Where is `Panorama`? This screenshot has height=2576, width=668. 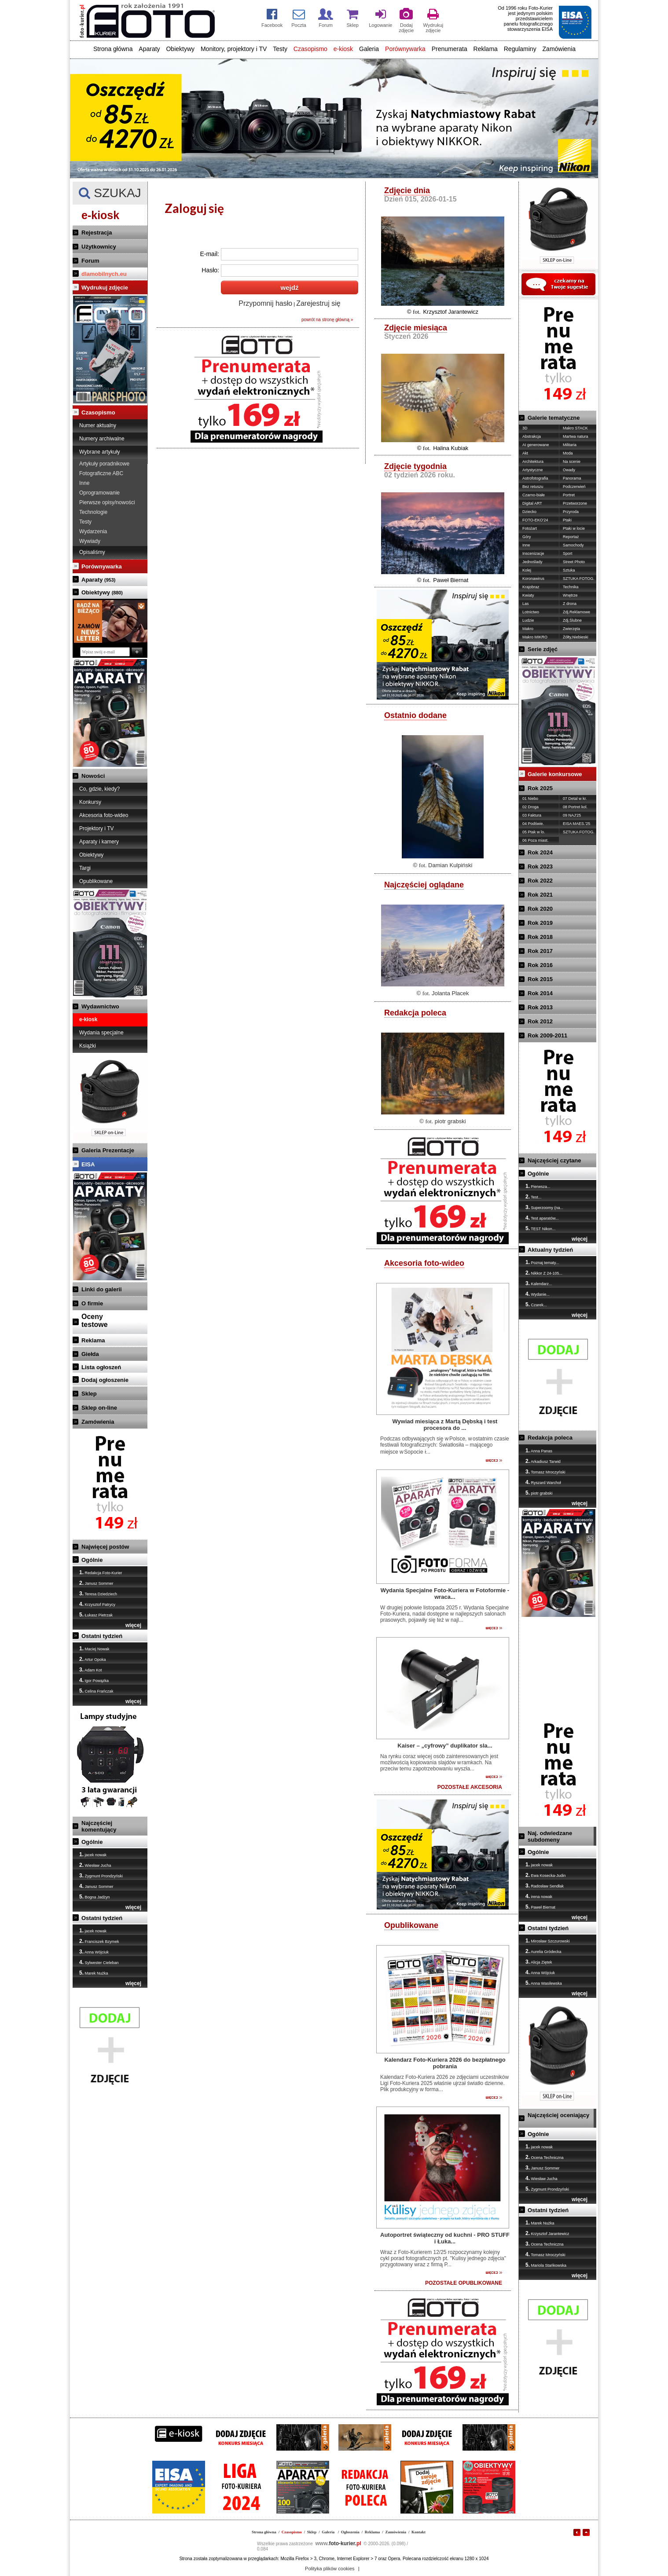 Panorama is located at coordinates (572, 478).